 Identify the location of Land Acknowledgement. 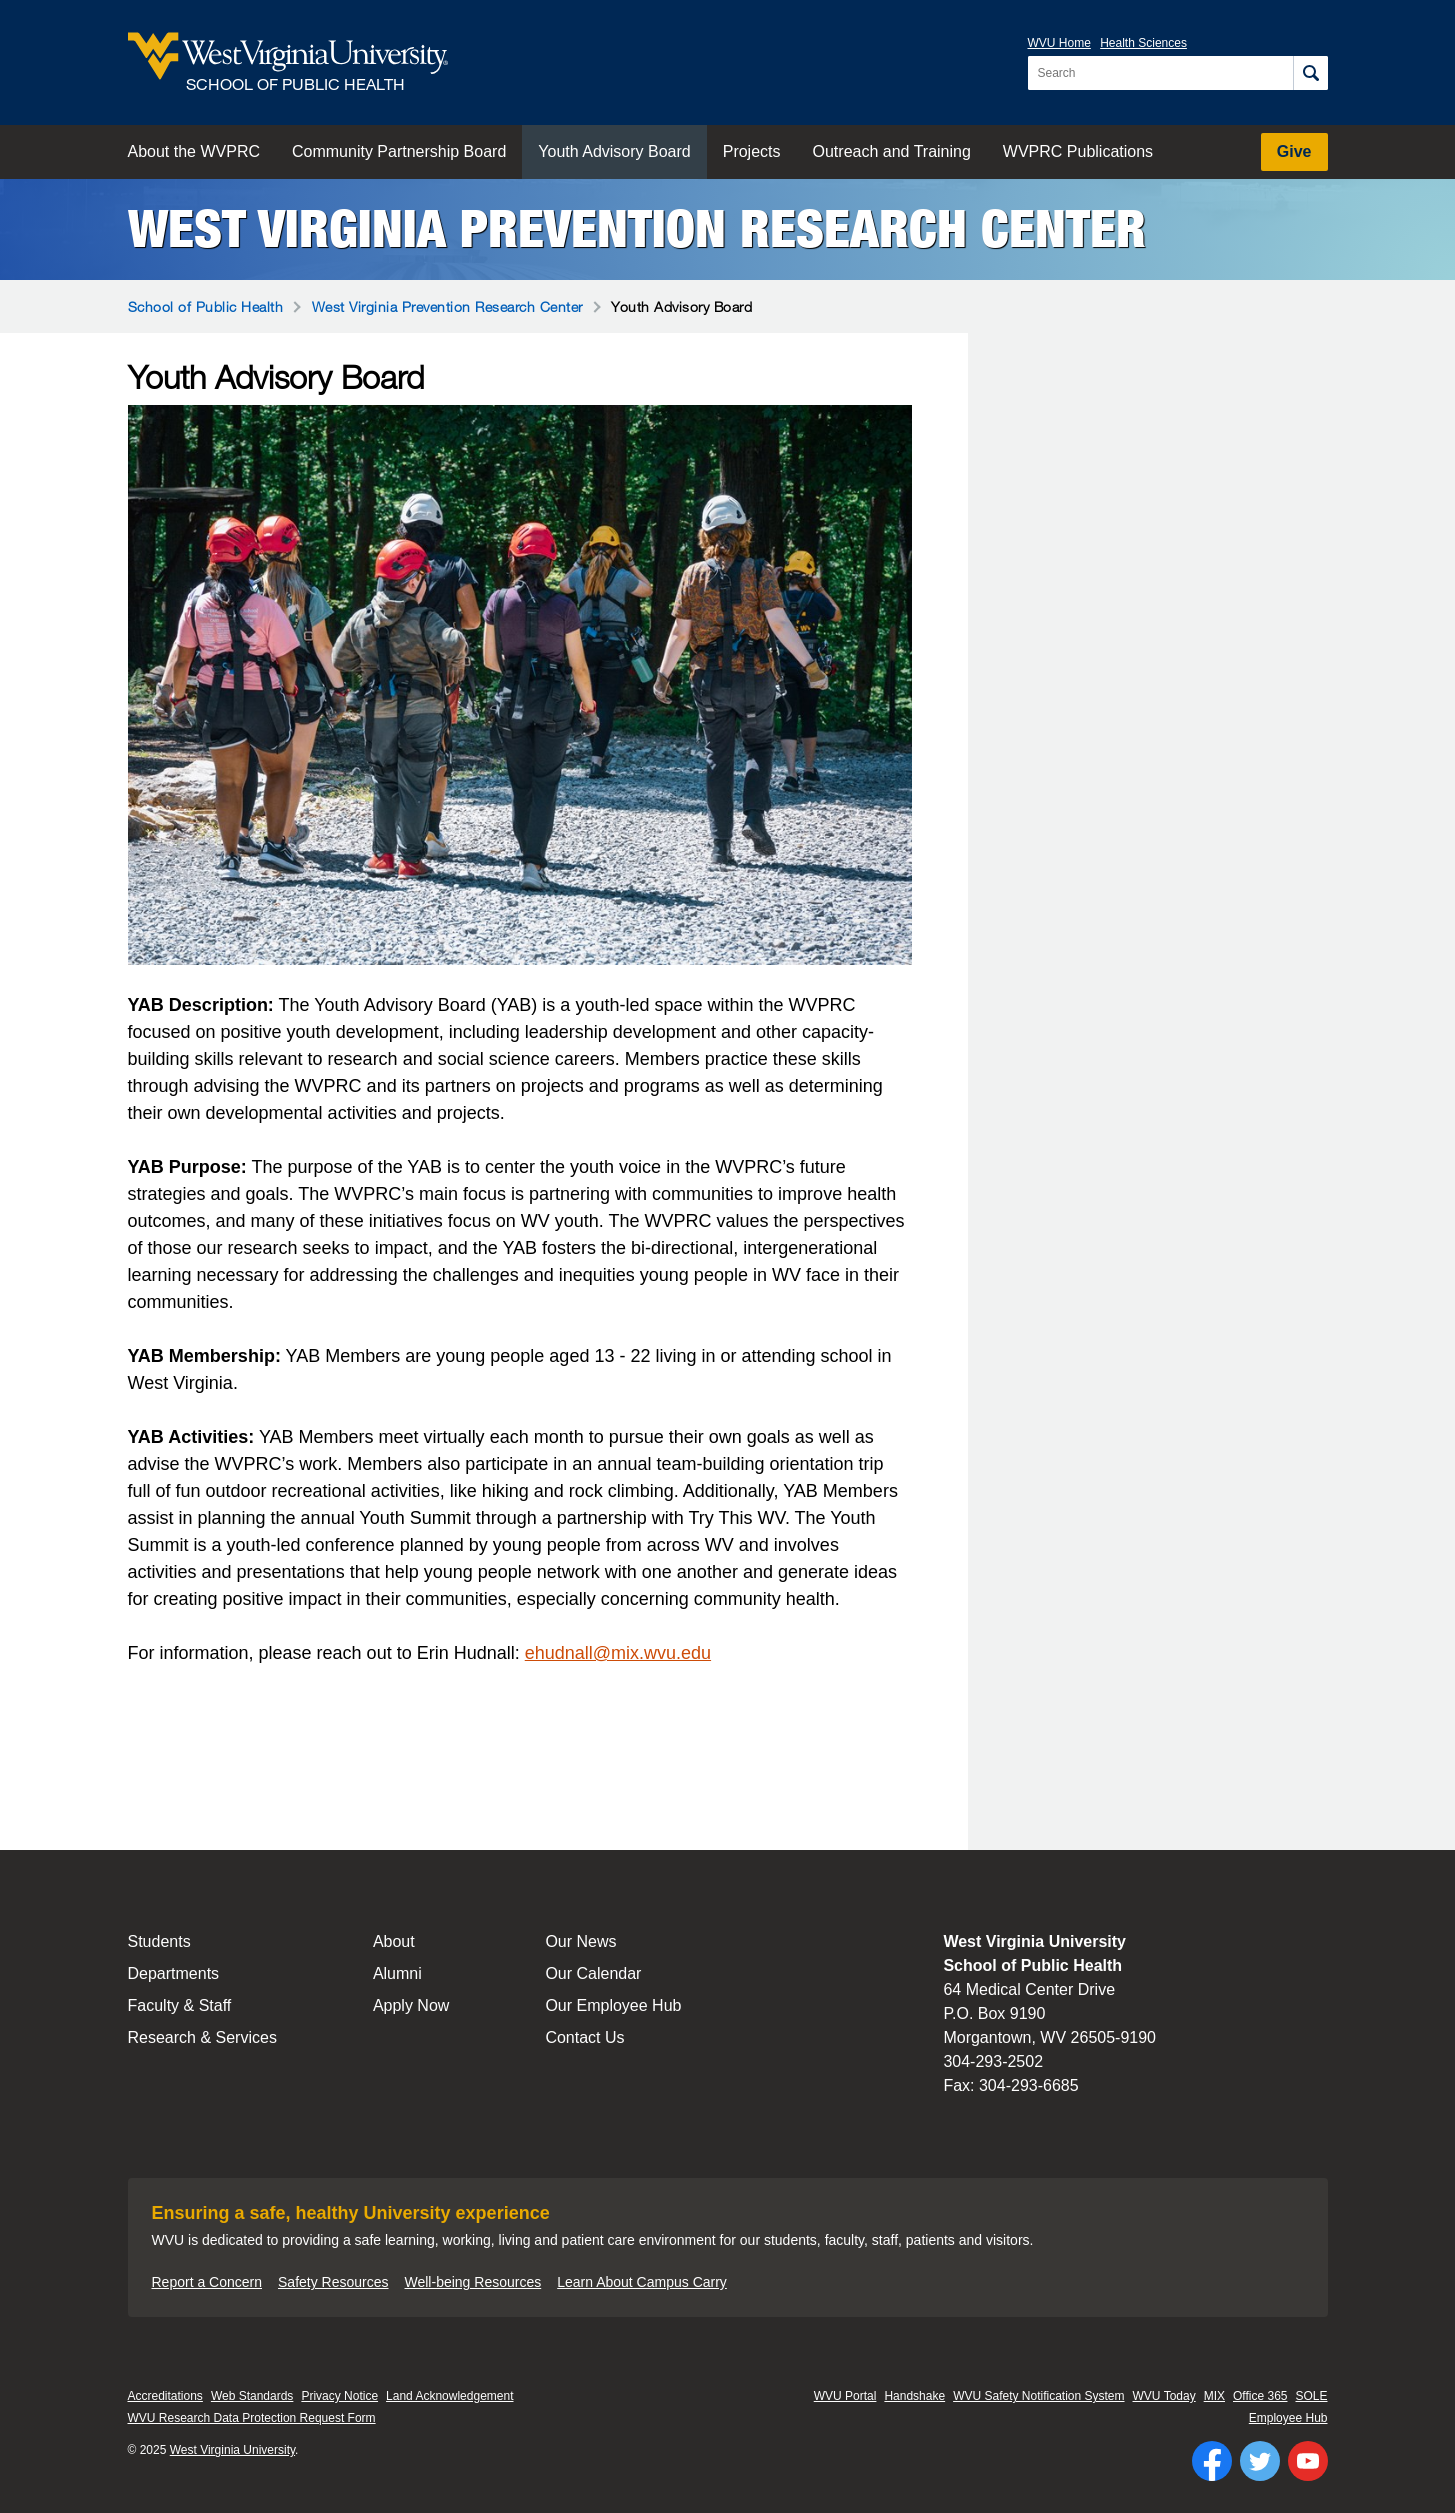
(449, 2396).